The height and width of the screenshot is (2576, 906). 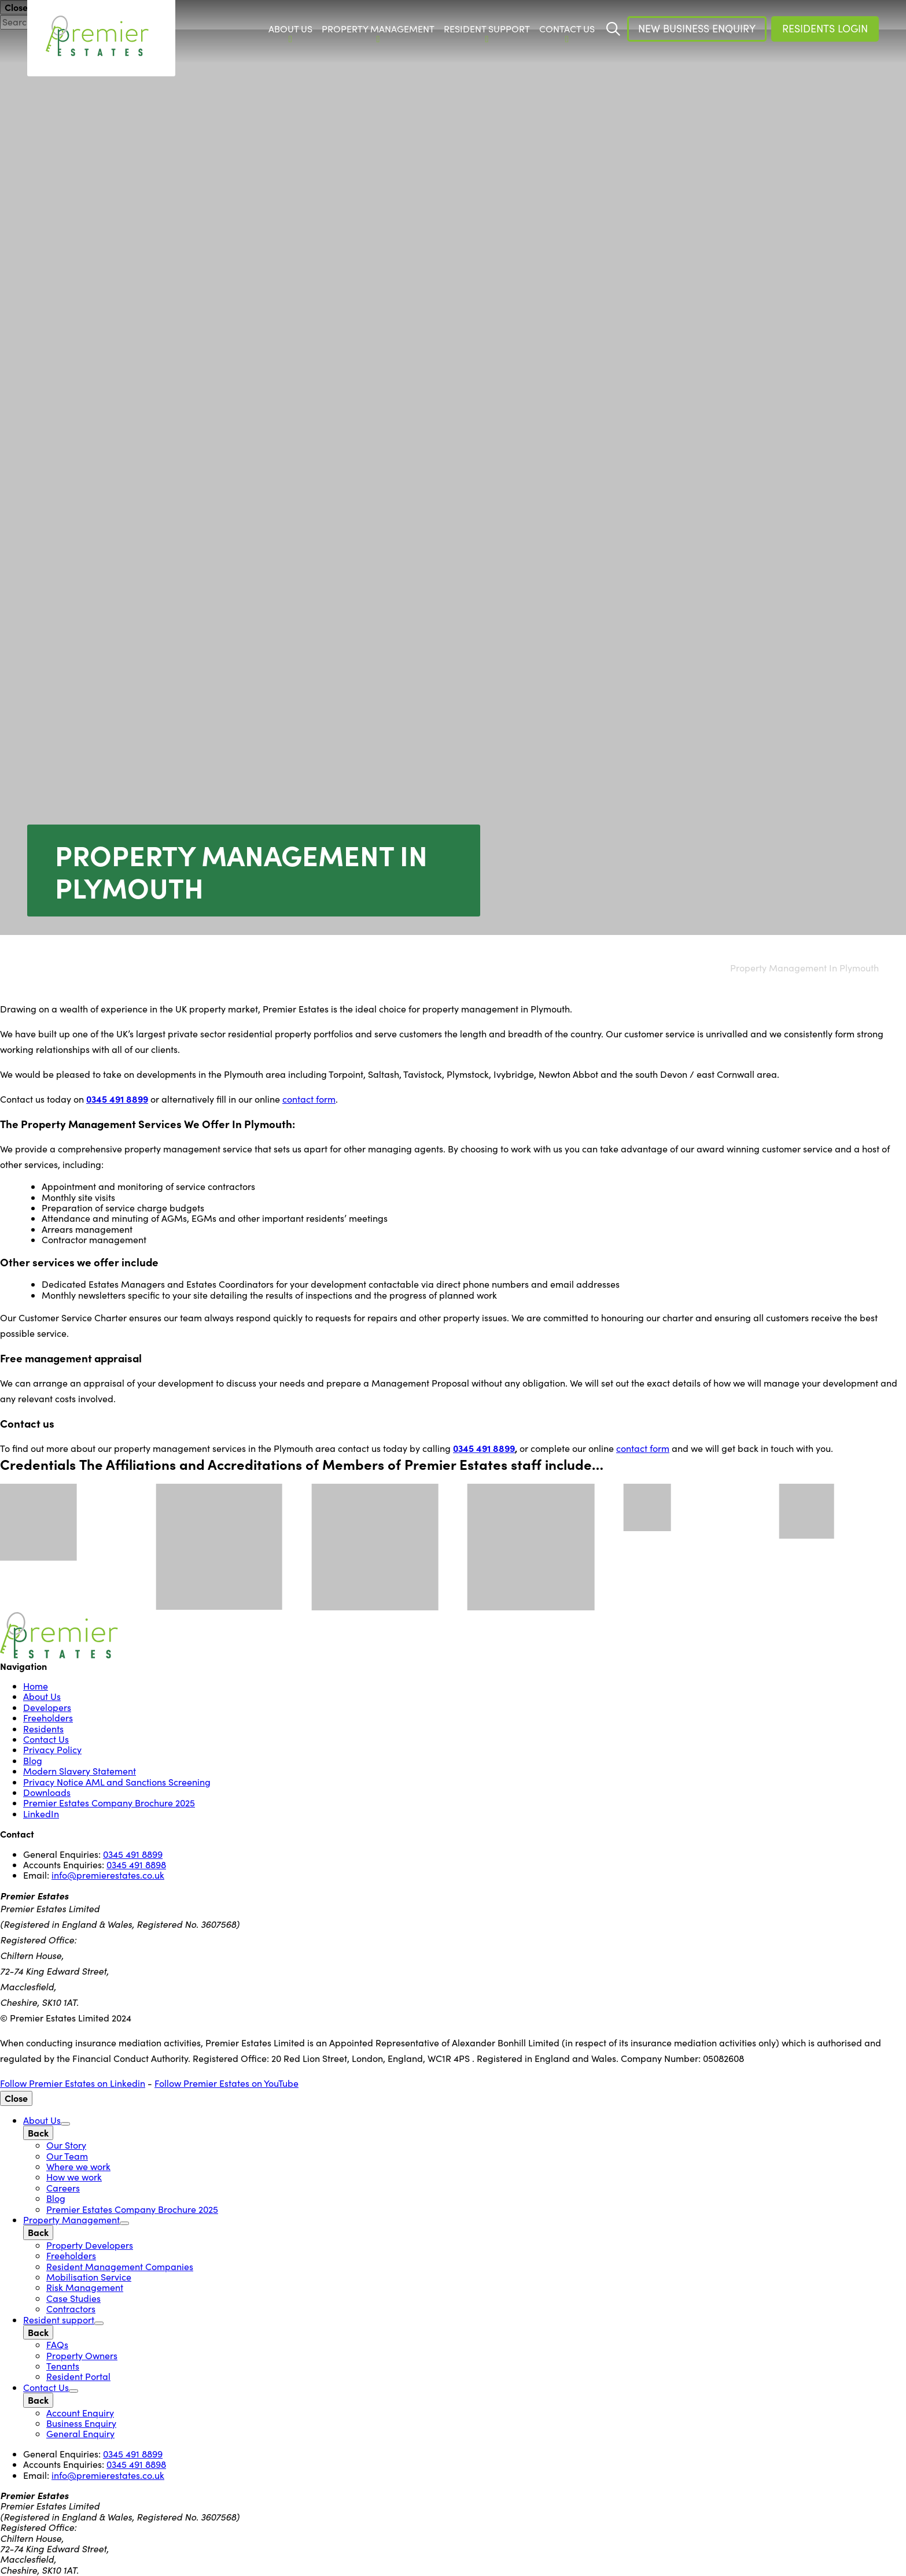 I want to click on Modern Slavery Statement, so click(x=79, y=1771).